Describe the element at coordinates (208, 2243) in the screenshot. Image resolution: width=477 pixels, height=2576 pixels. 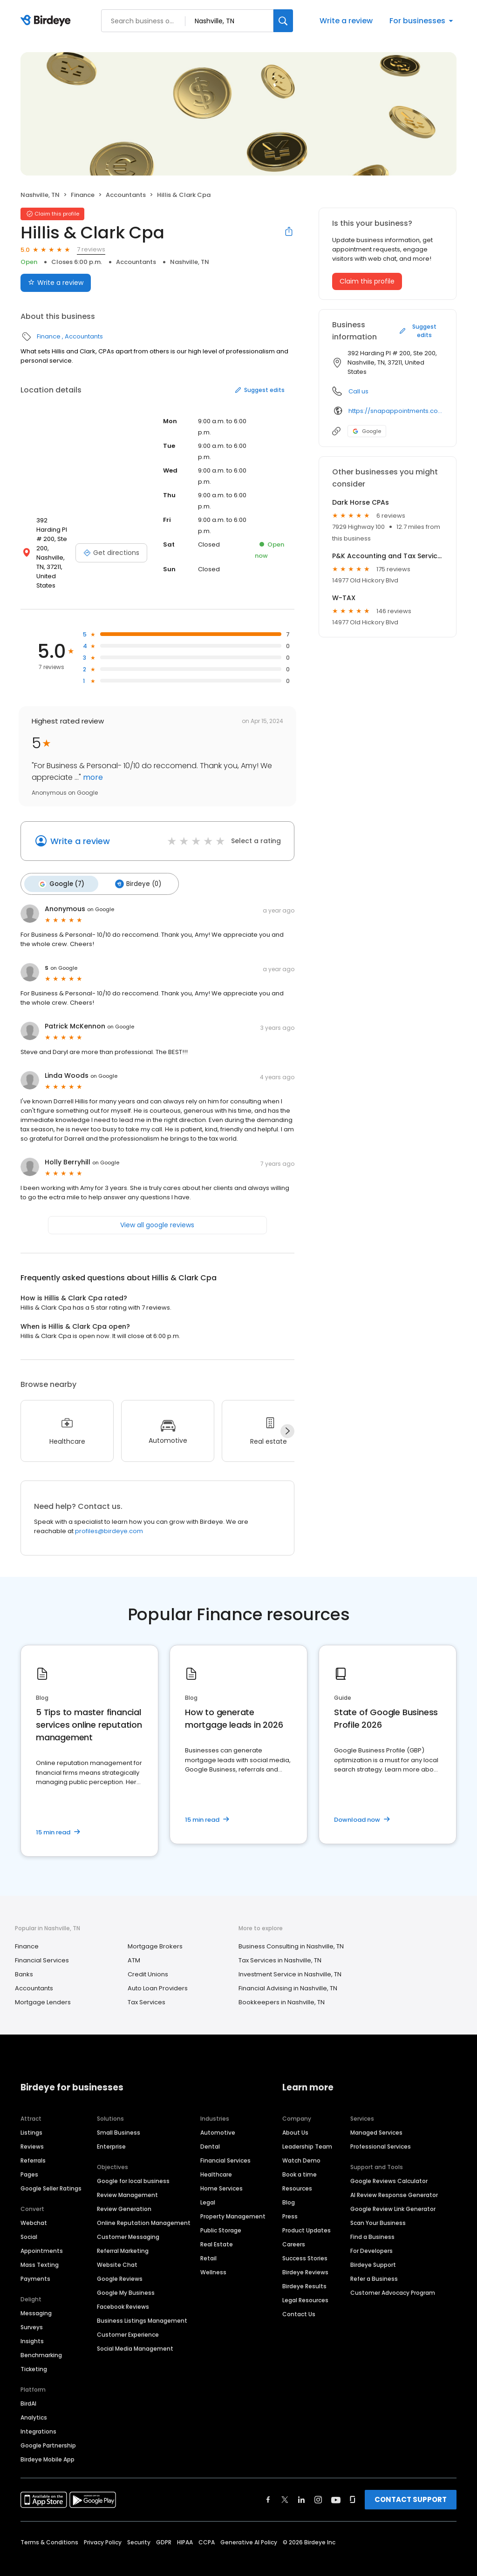
I see `Retail` at that location.